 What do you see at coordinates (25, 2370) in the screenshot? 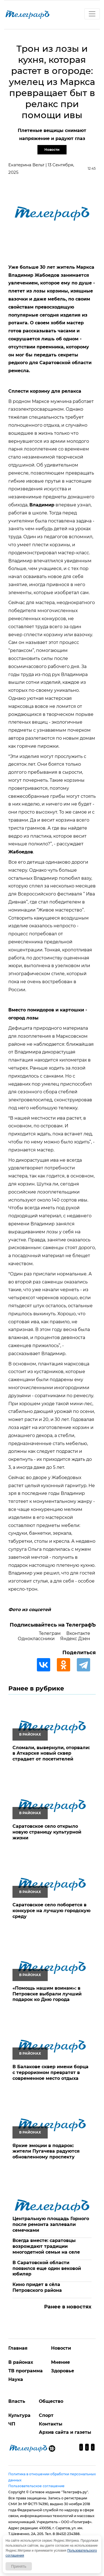
I see `ТВ программа` at bounding box center [25, 2370].